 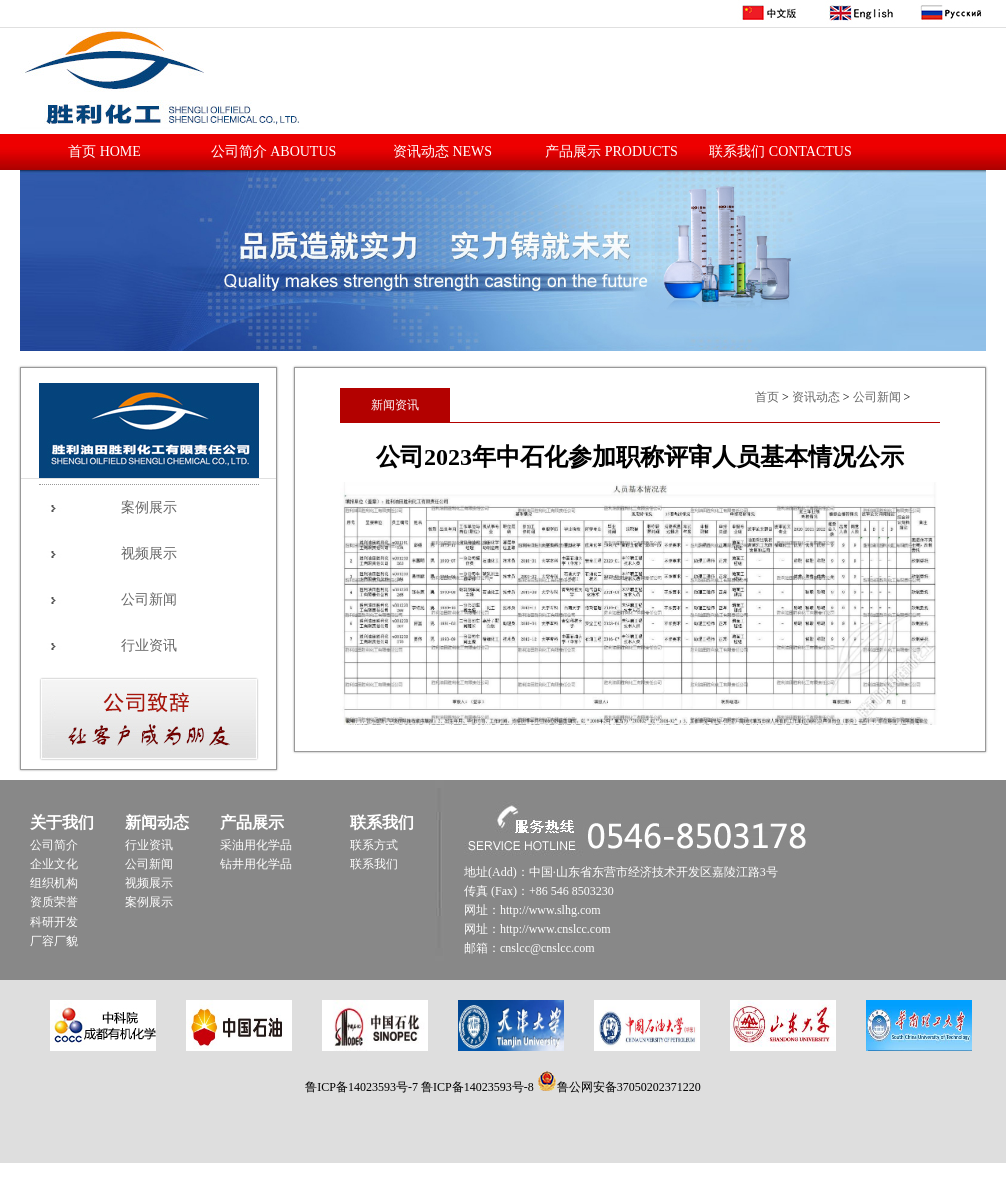 I want to click on 行业资讯, so click(x=149, y=645).